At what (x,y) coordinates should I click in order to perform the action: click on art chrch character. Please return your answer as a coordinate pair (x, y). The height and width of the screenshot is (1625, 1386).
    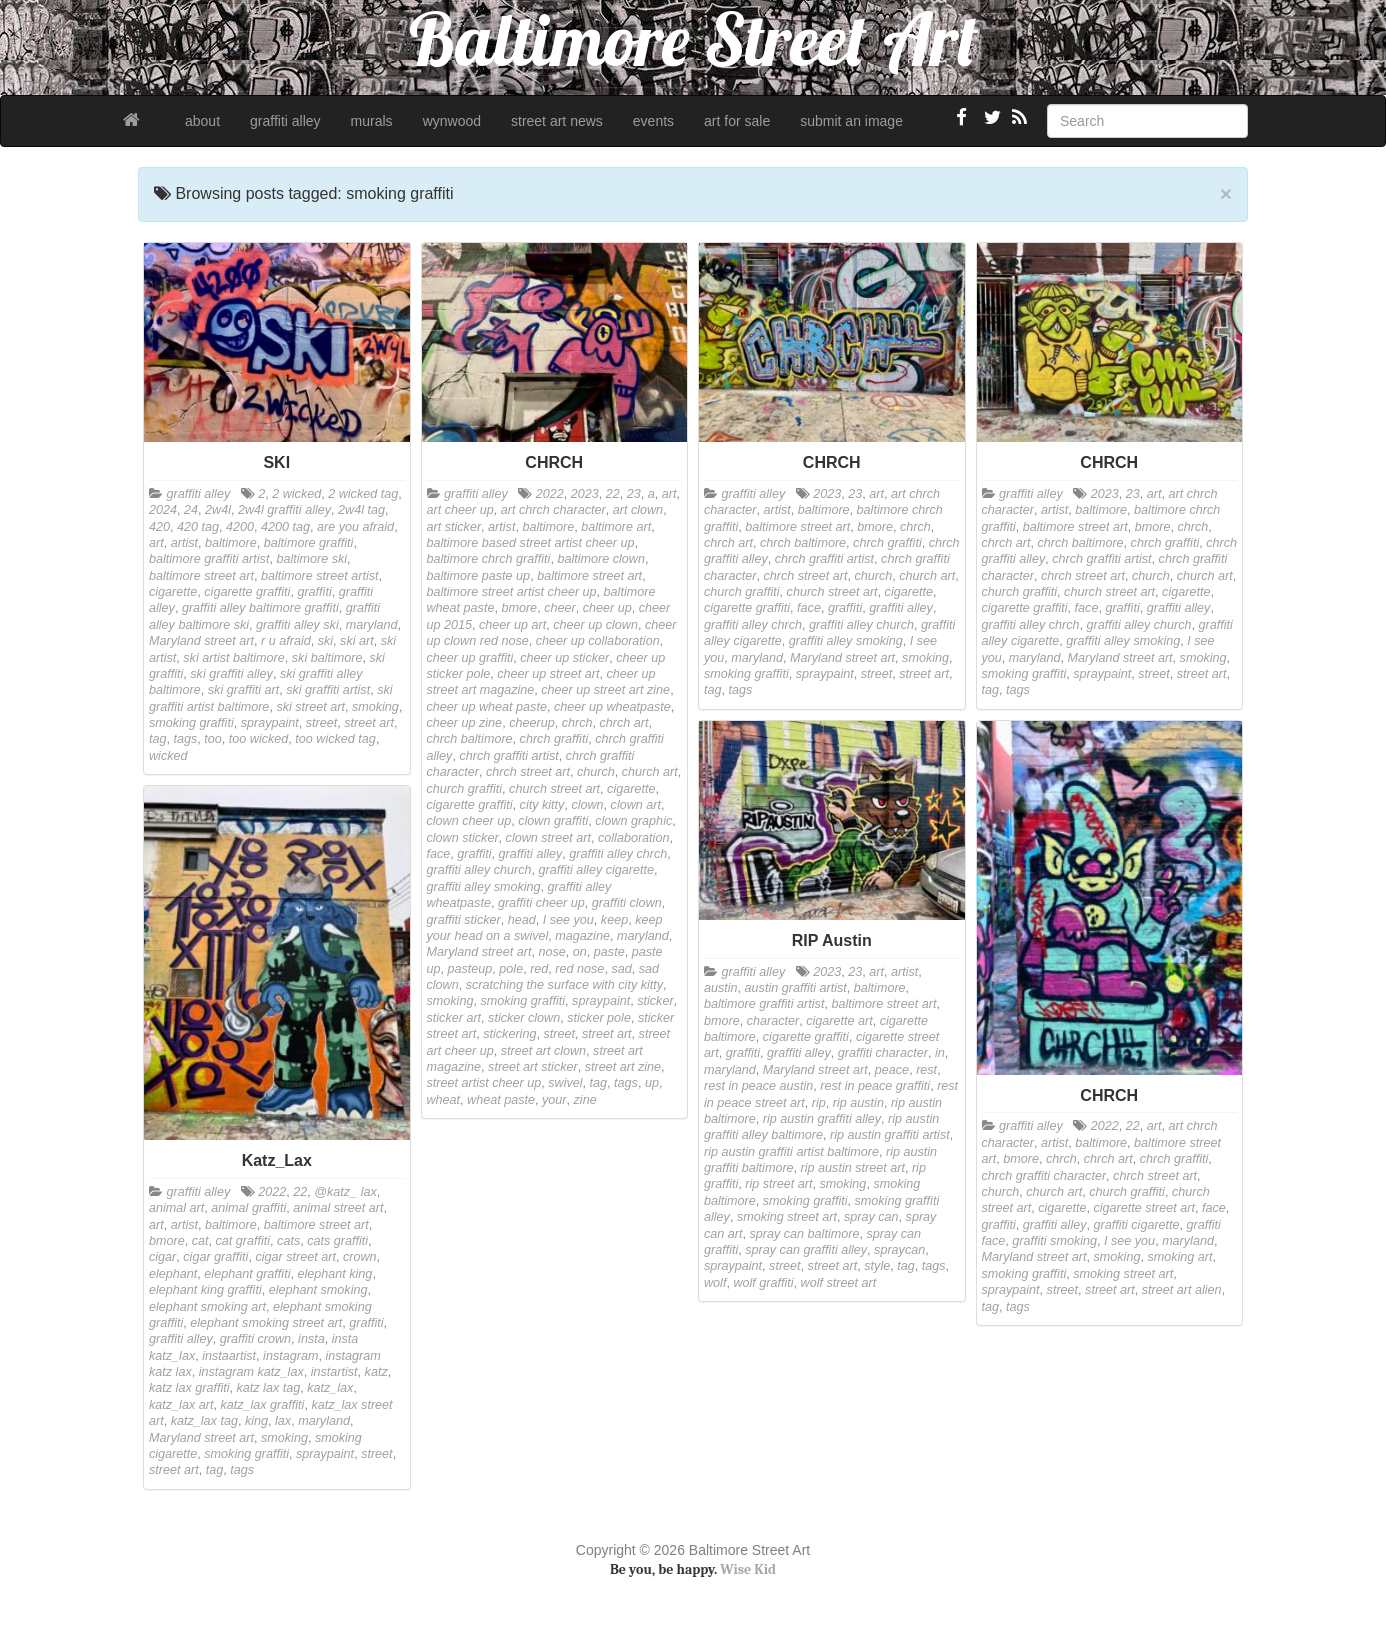
    Looking at the image, I should click on (553, 510).